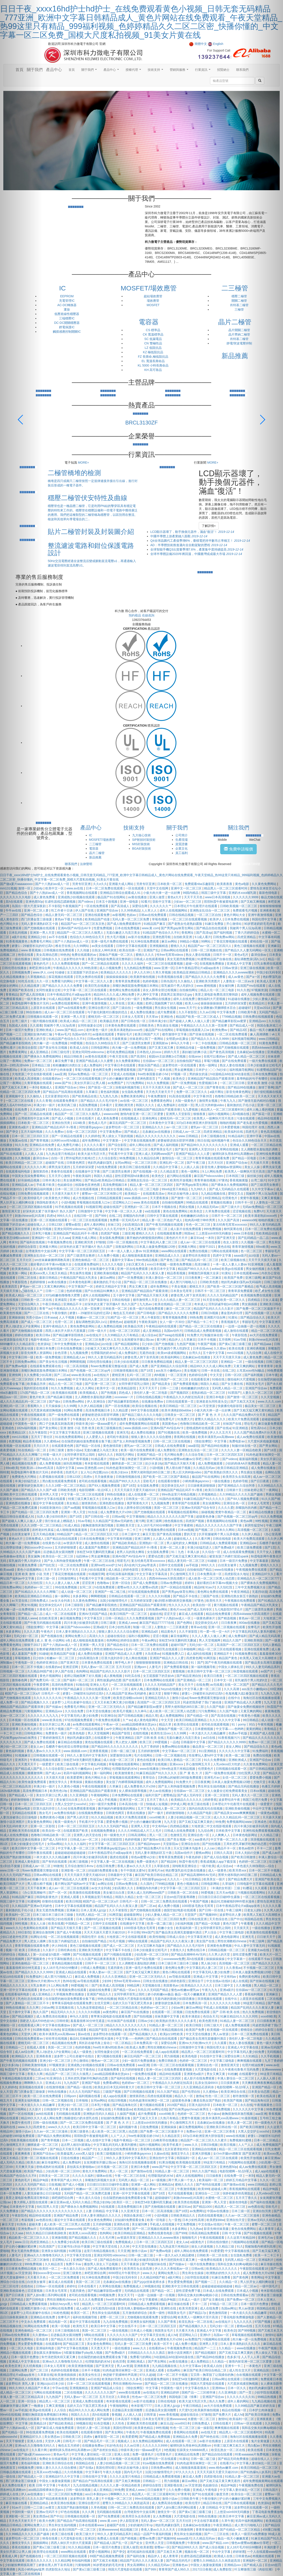 This screenshot has width=283, height=2576. What do you see at coordinates (85, 2317) in the screenshot?
I see `福利在线视频导航` at bounding box center [85, 2317].